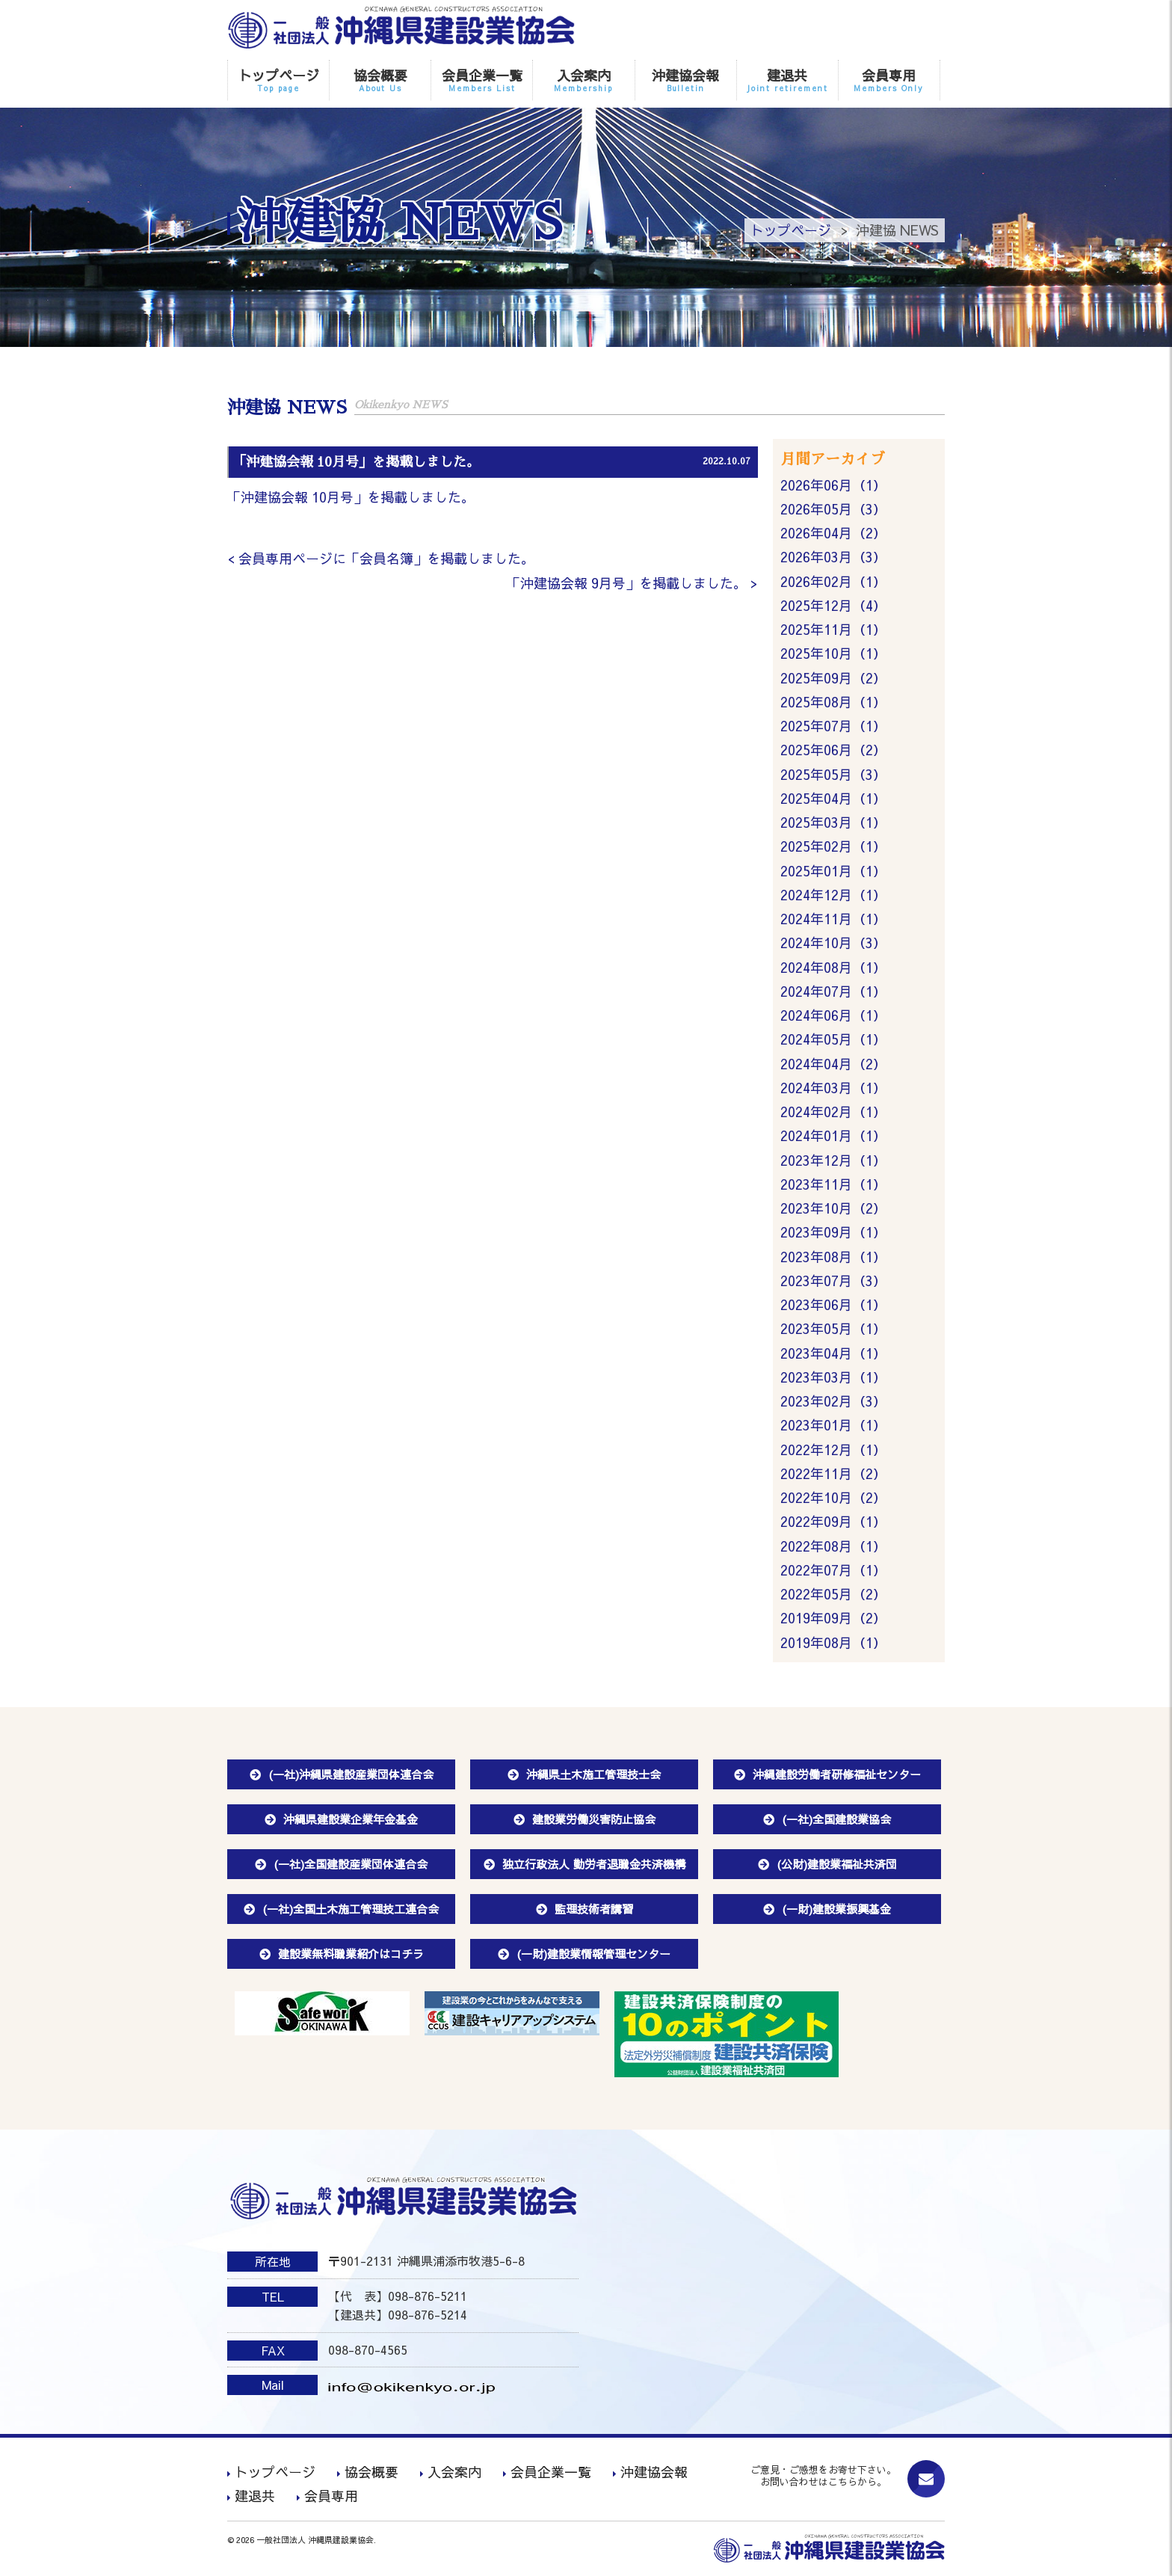  I want to click on 2023年06月（1）, so click(833, 1308).